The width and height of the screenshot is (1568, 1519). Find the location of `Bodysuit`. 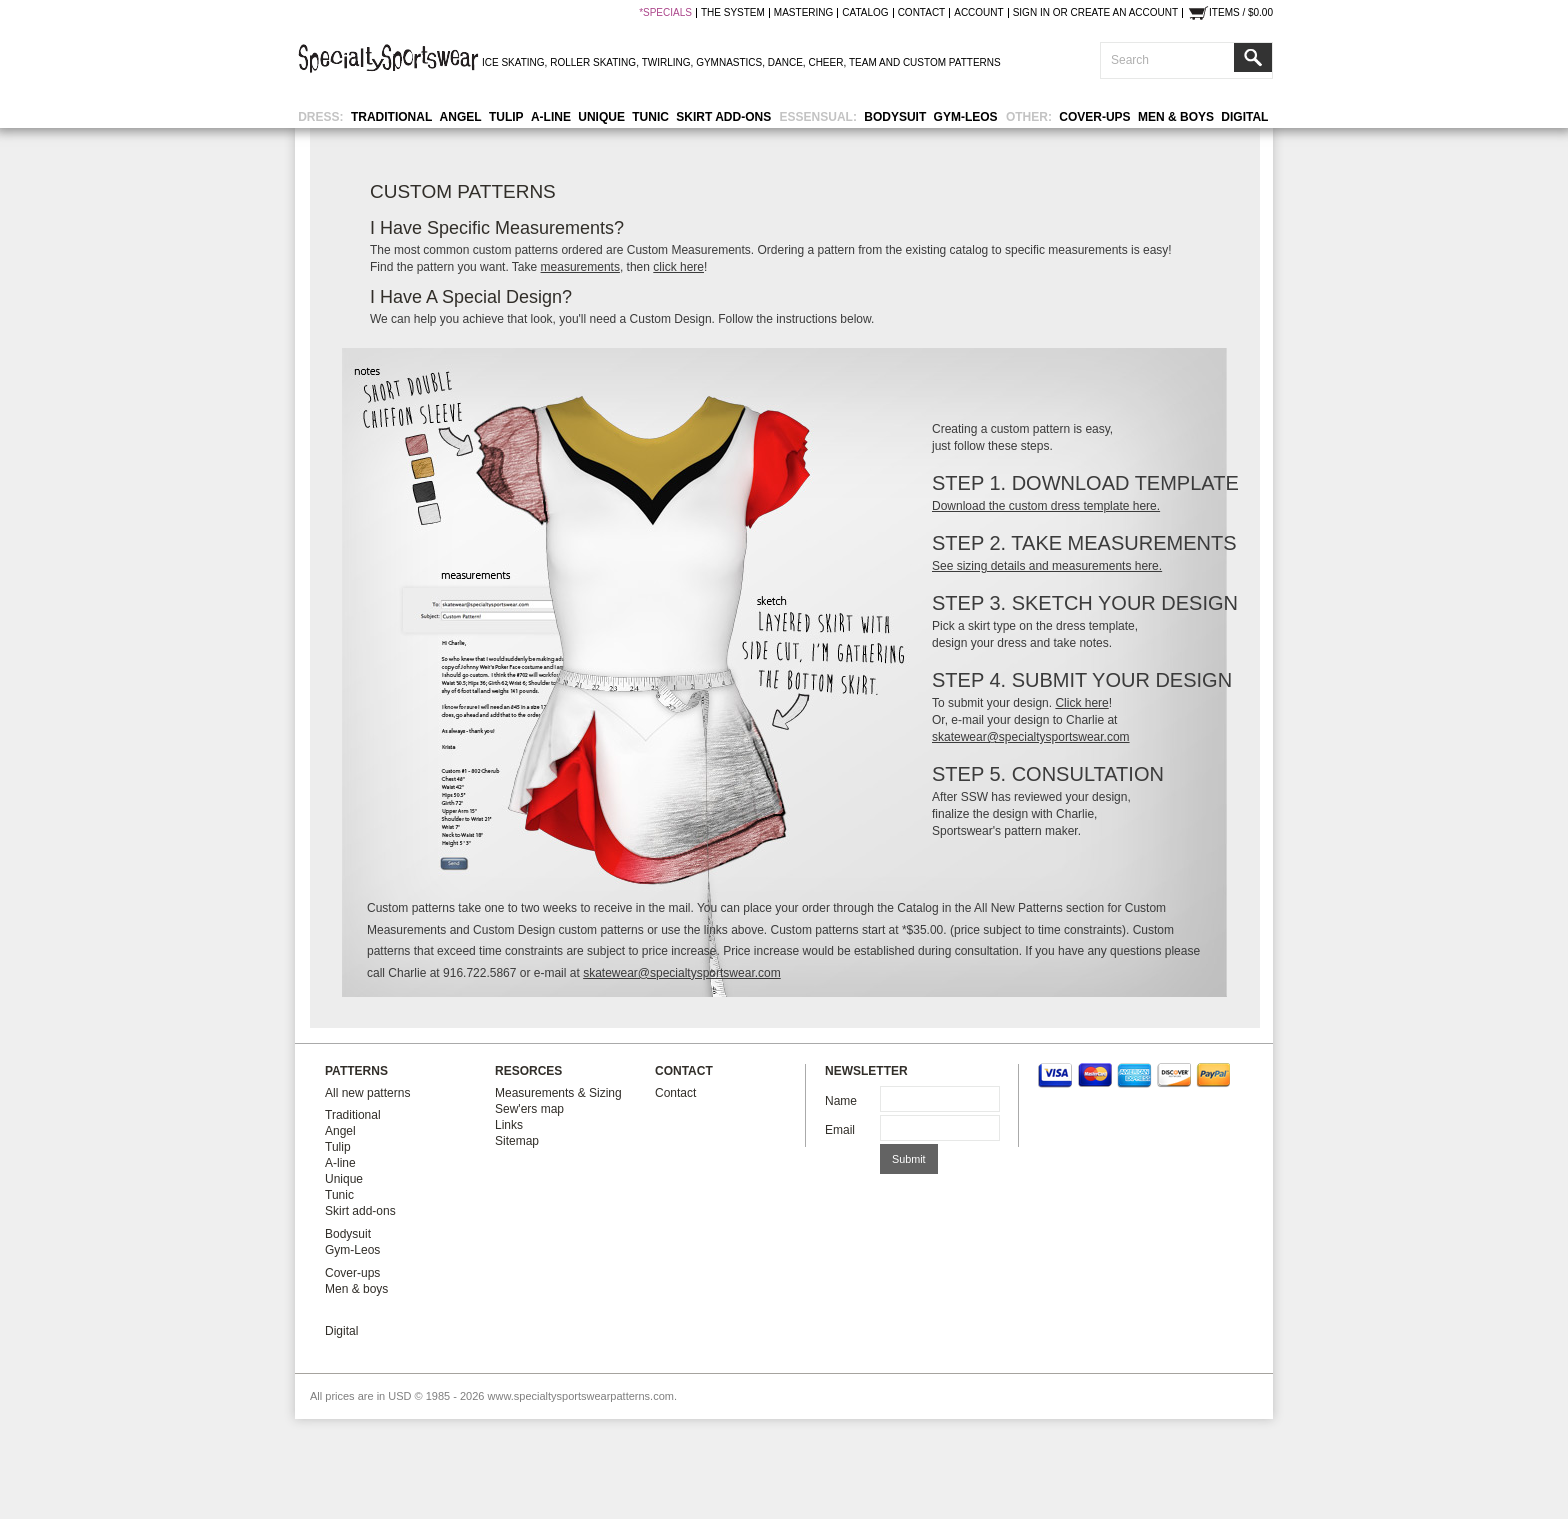

Bodysuit is located at coordinates (895, 117).